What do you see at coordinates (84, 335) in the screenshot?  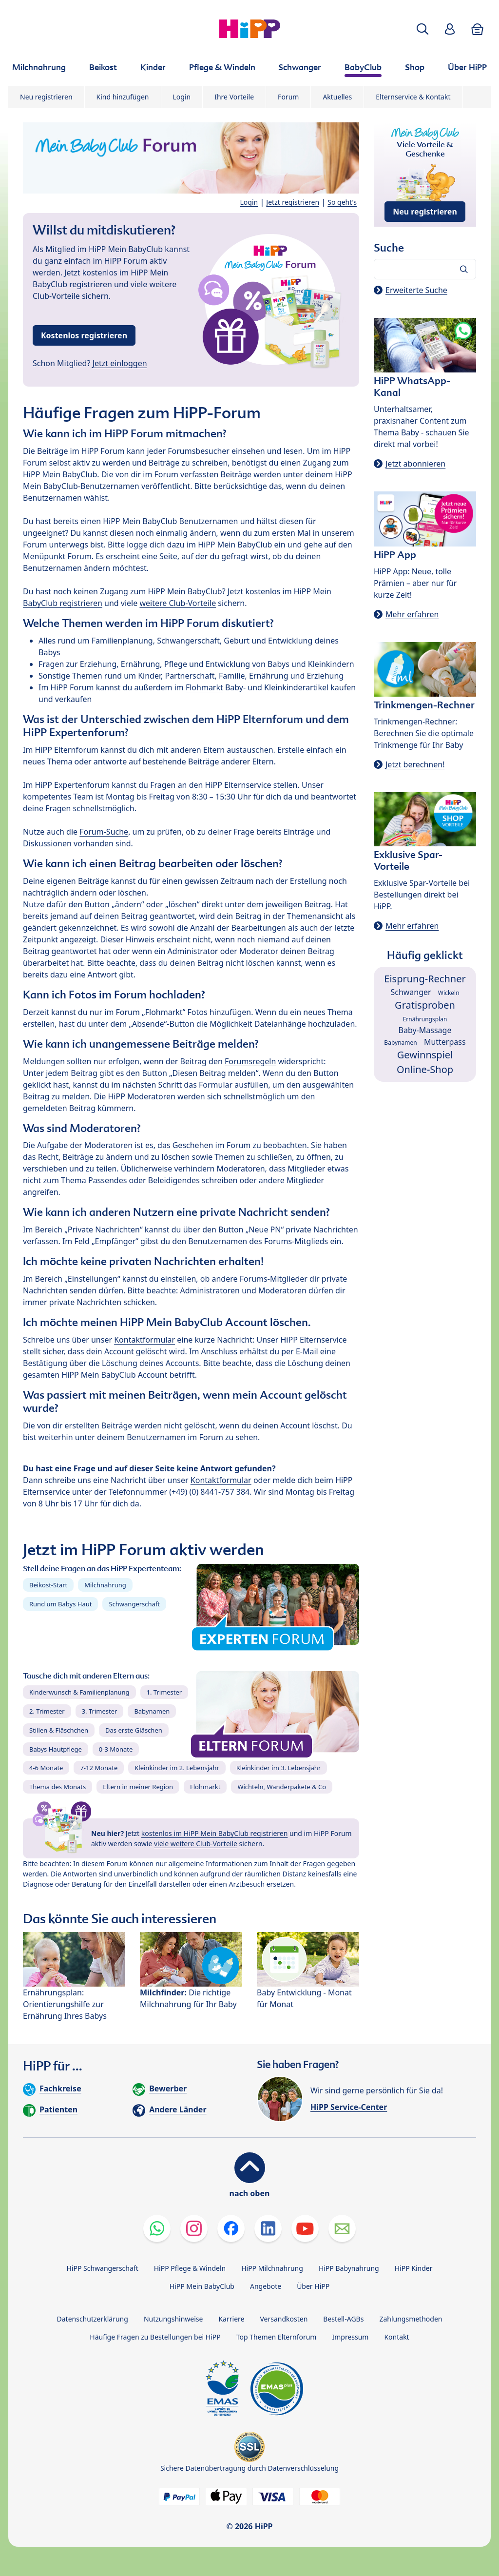 I see `Kostenlos registrieren` at bounding box center [84, 335].